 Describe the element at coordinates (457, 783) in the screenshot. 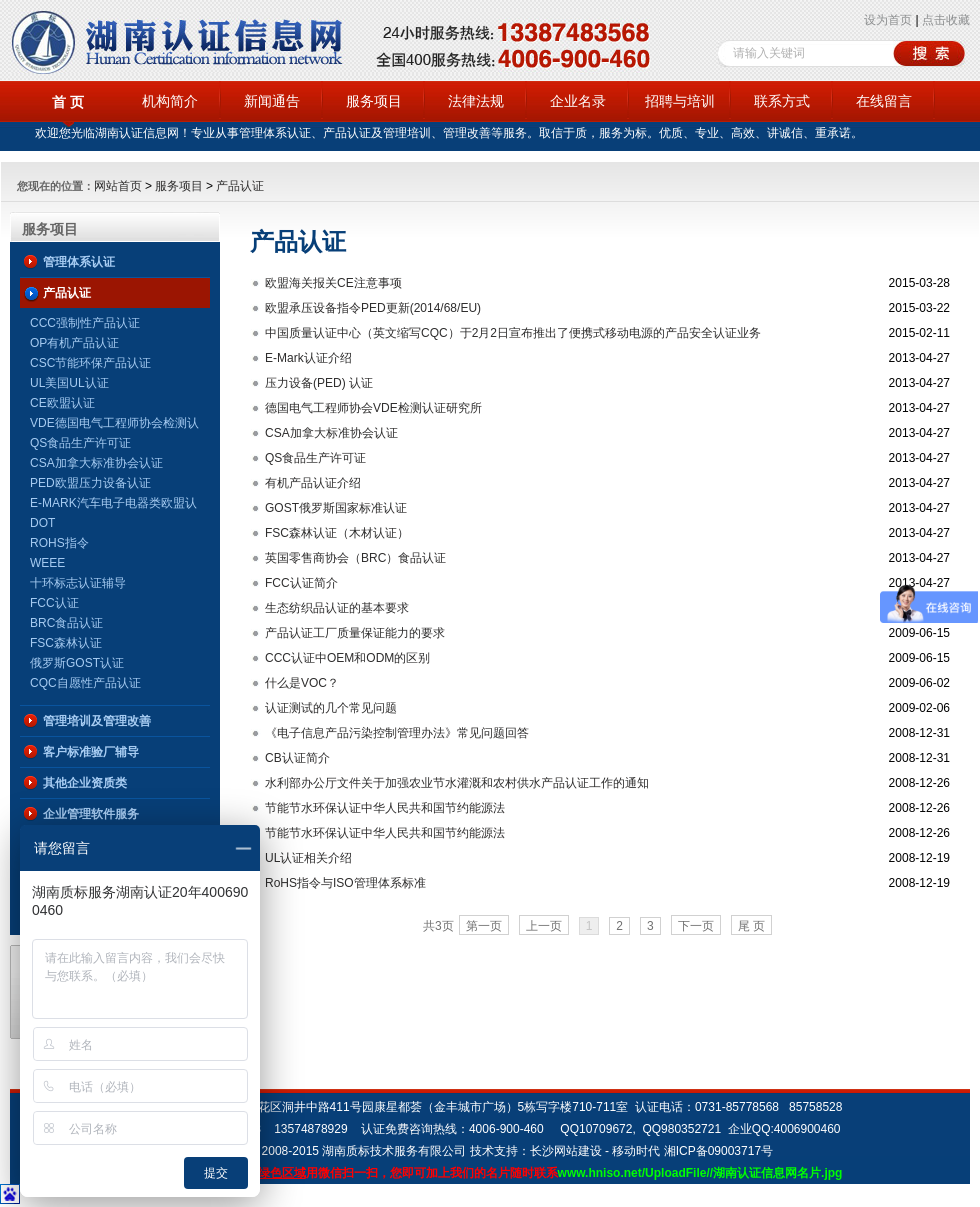

I see `水利部办公厅文件关于加强农业节水灌溉和农村供水产品认证工作的通知` at that location.